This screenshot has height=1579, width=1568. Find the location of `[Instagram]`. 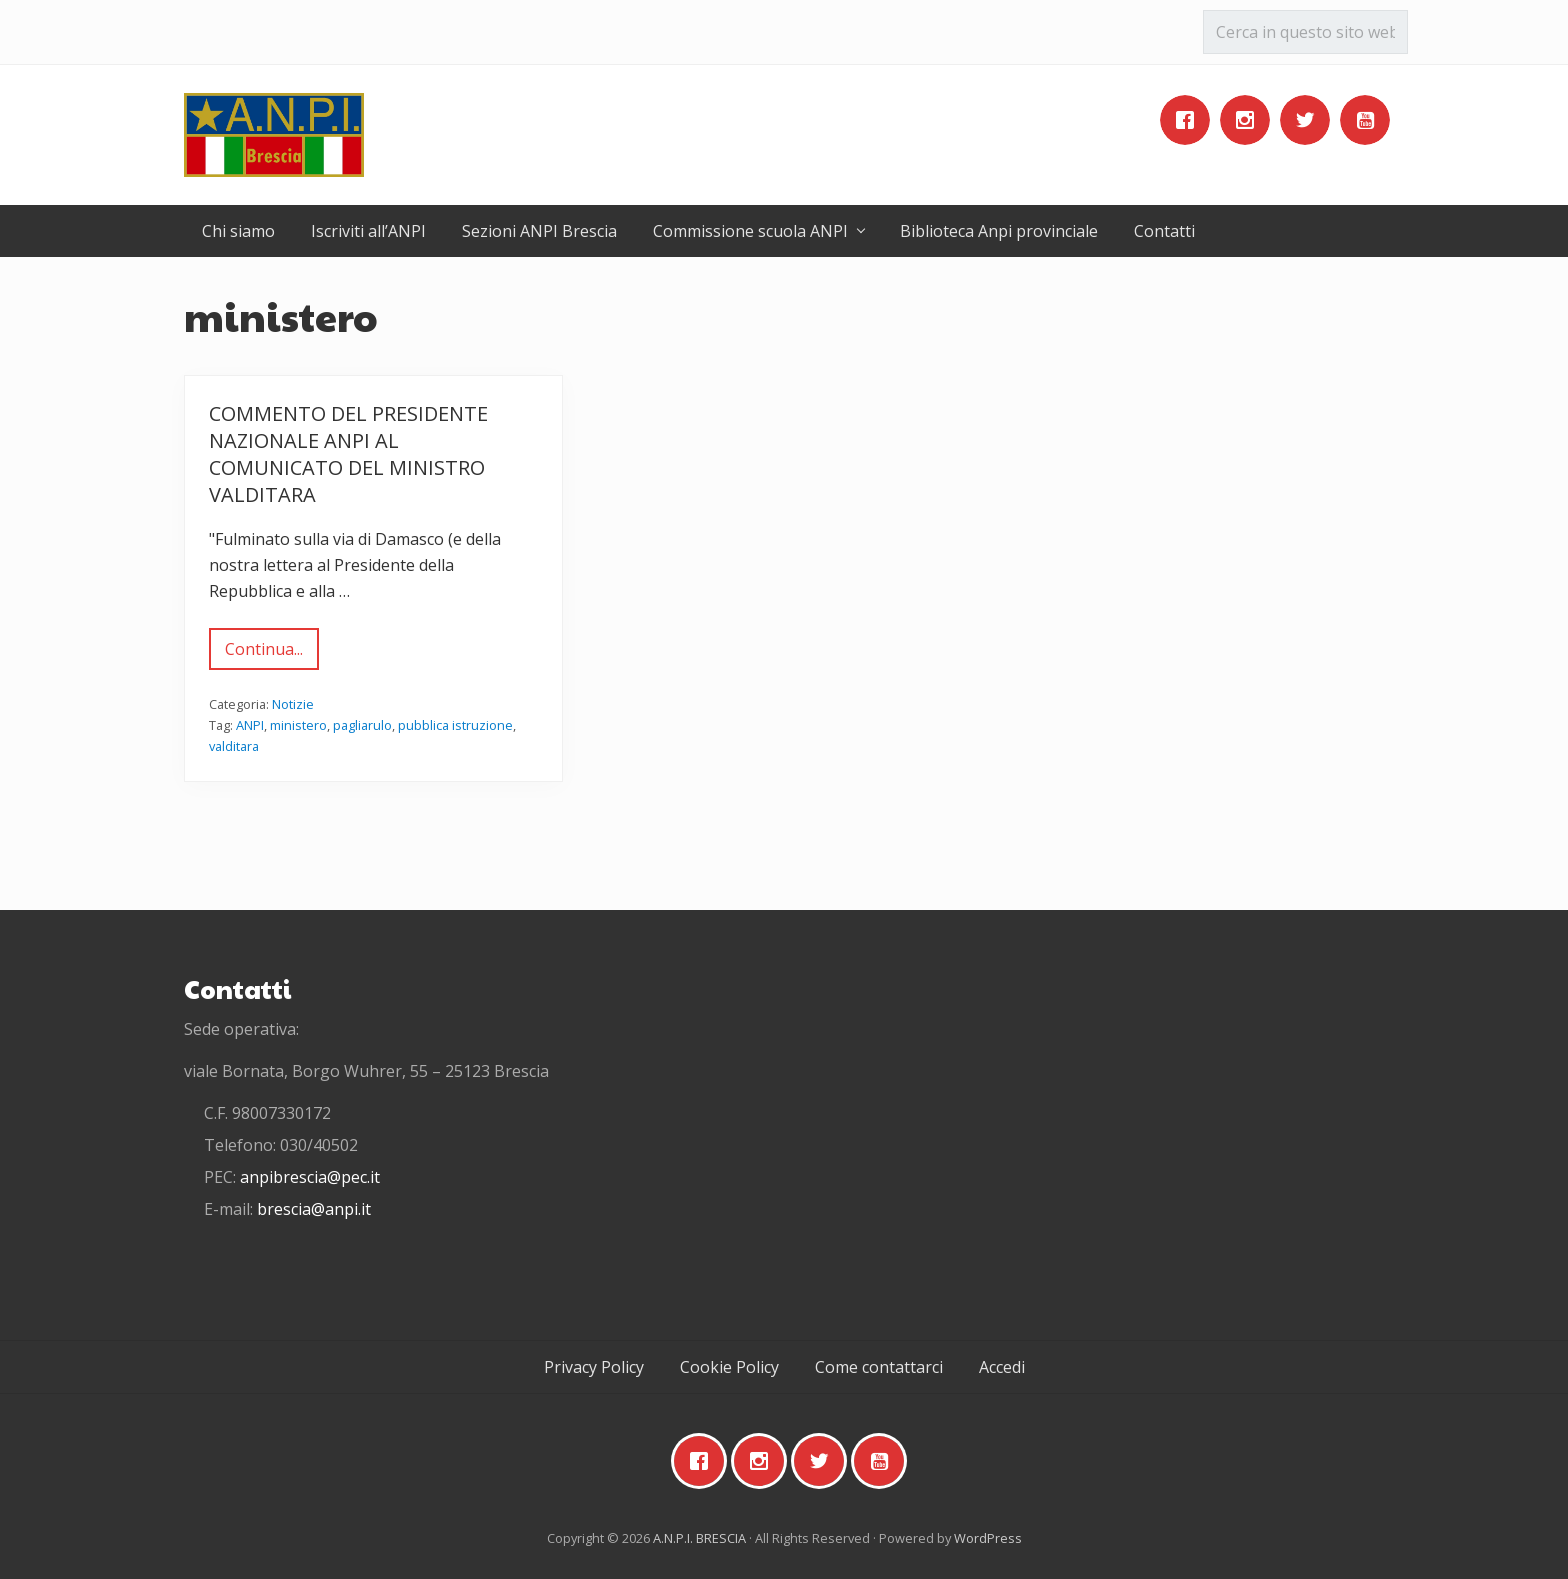

[Instagram] is located at coordinates (1250, 120).